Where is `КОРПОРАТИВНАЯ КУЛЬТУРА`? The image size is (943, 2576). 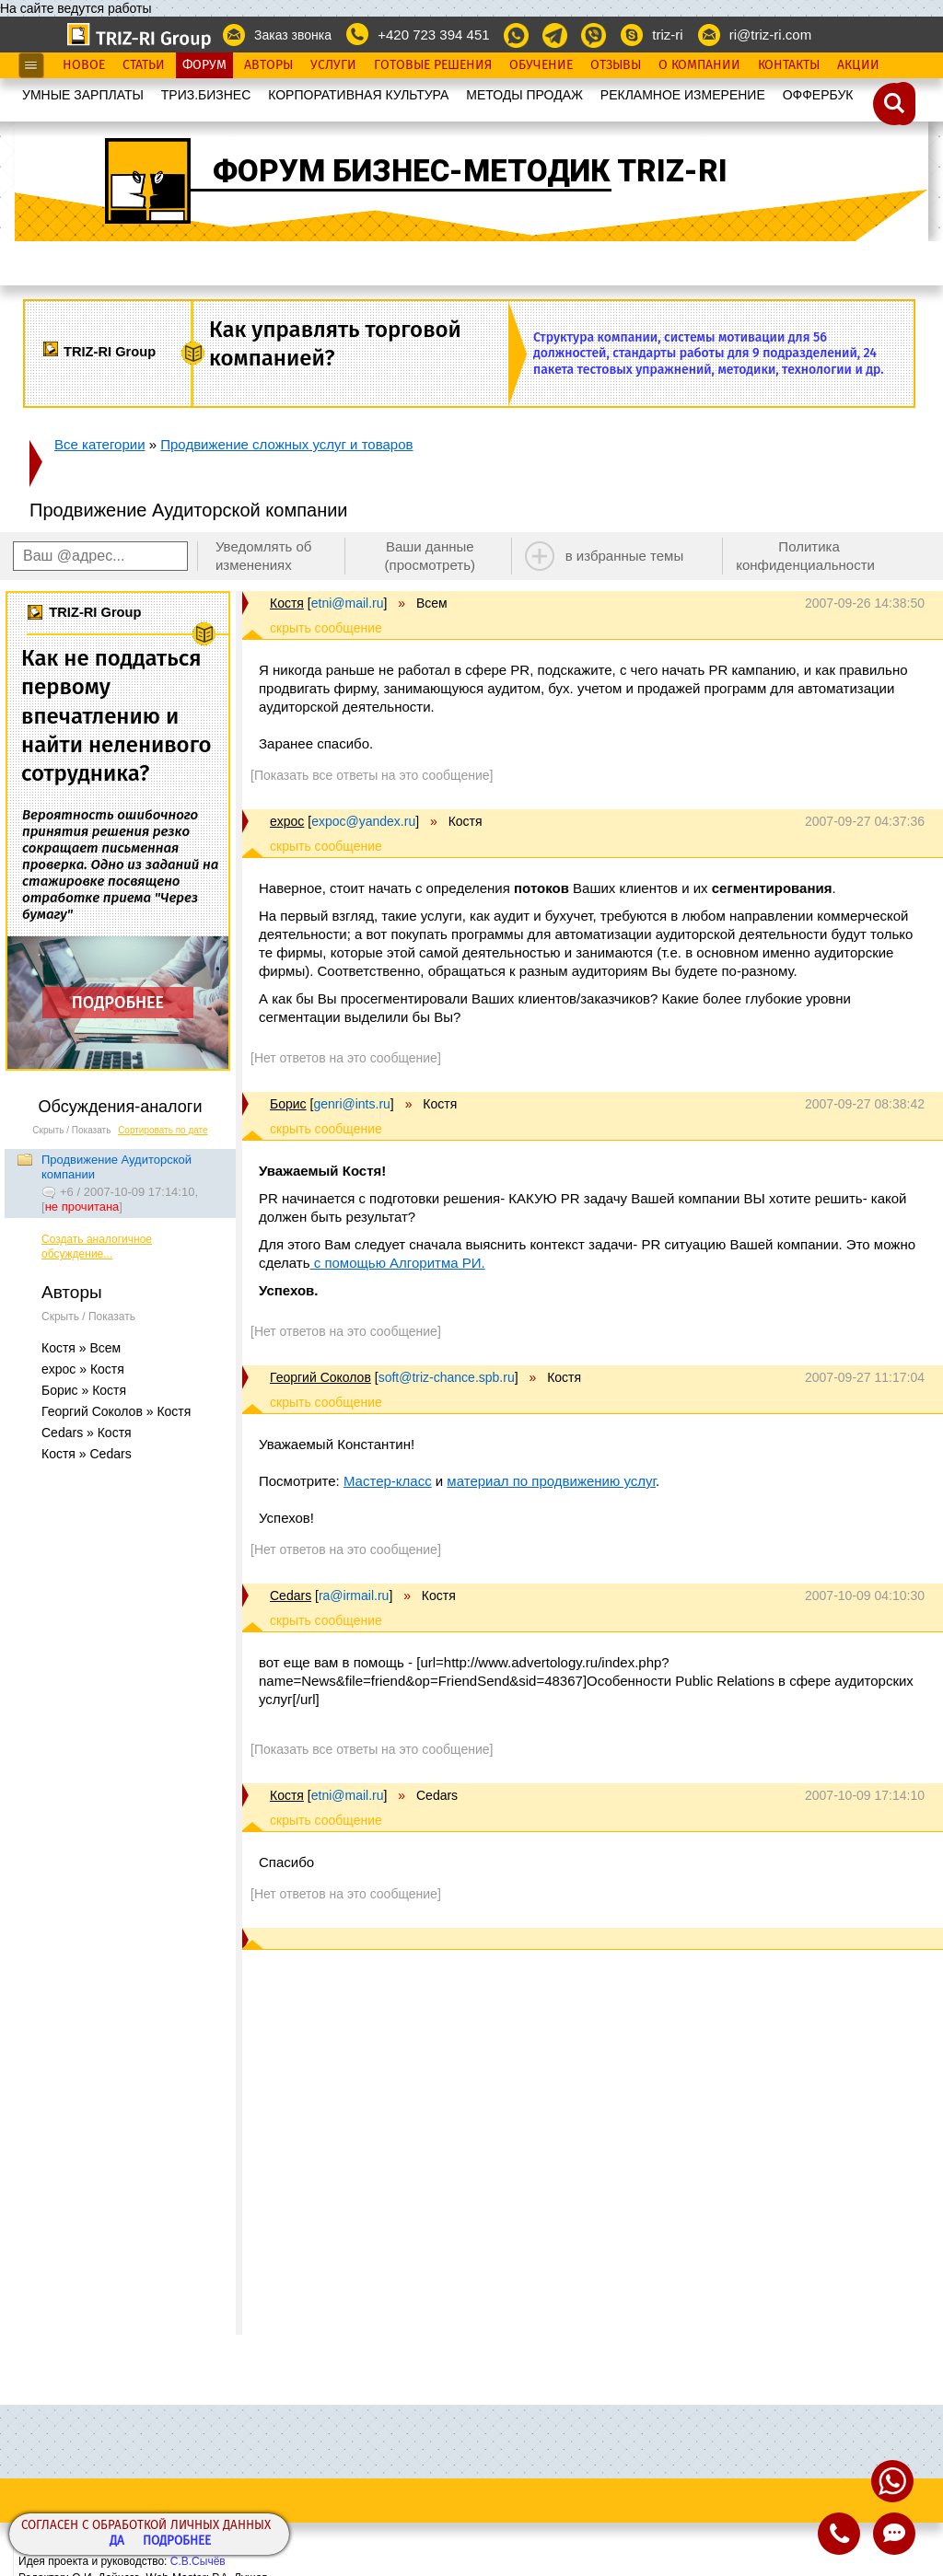
КОРПОРАТИВНАЯ КУЛЬТУРА is located at coordinates (358, 94).